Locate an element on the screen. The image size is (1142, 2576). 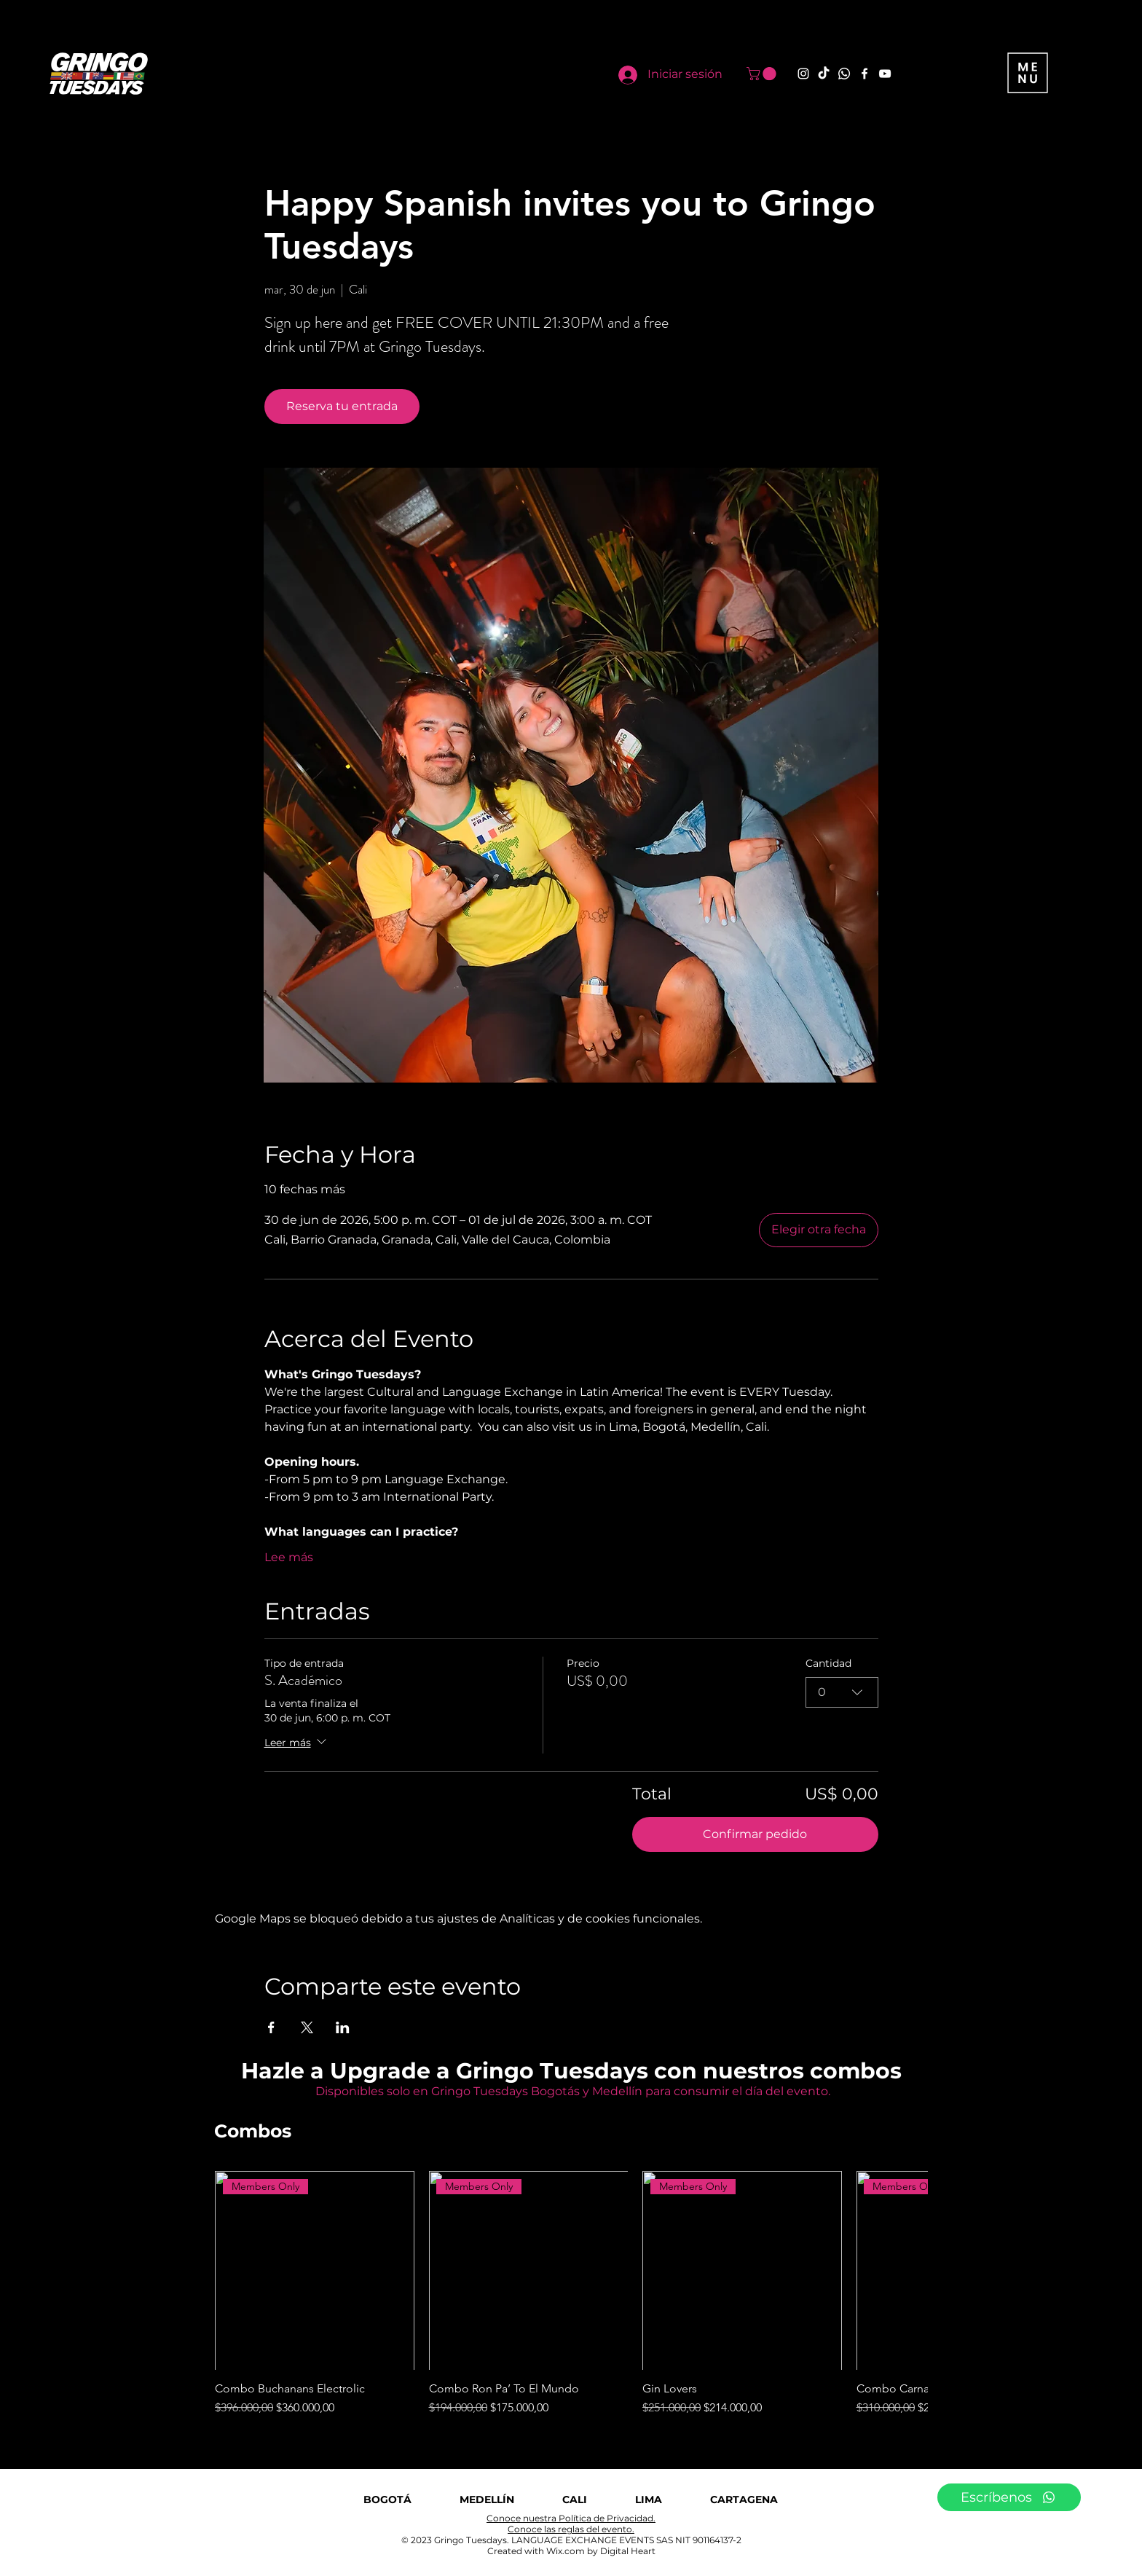
[Compartir evento en Facebook] is located at coordinates (271, 2027).